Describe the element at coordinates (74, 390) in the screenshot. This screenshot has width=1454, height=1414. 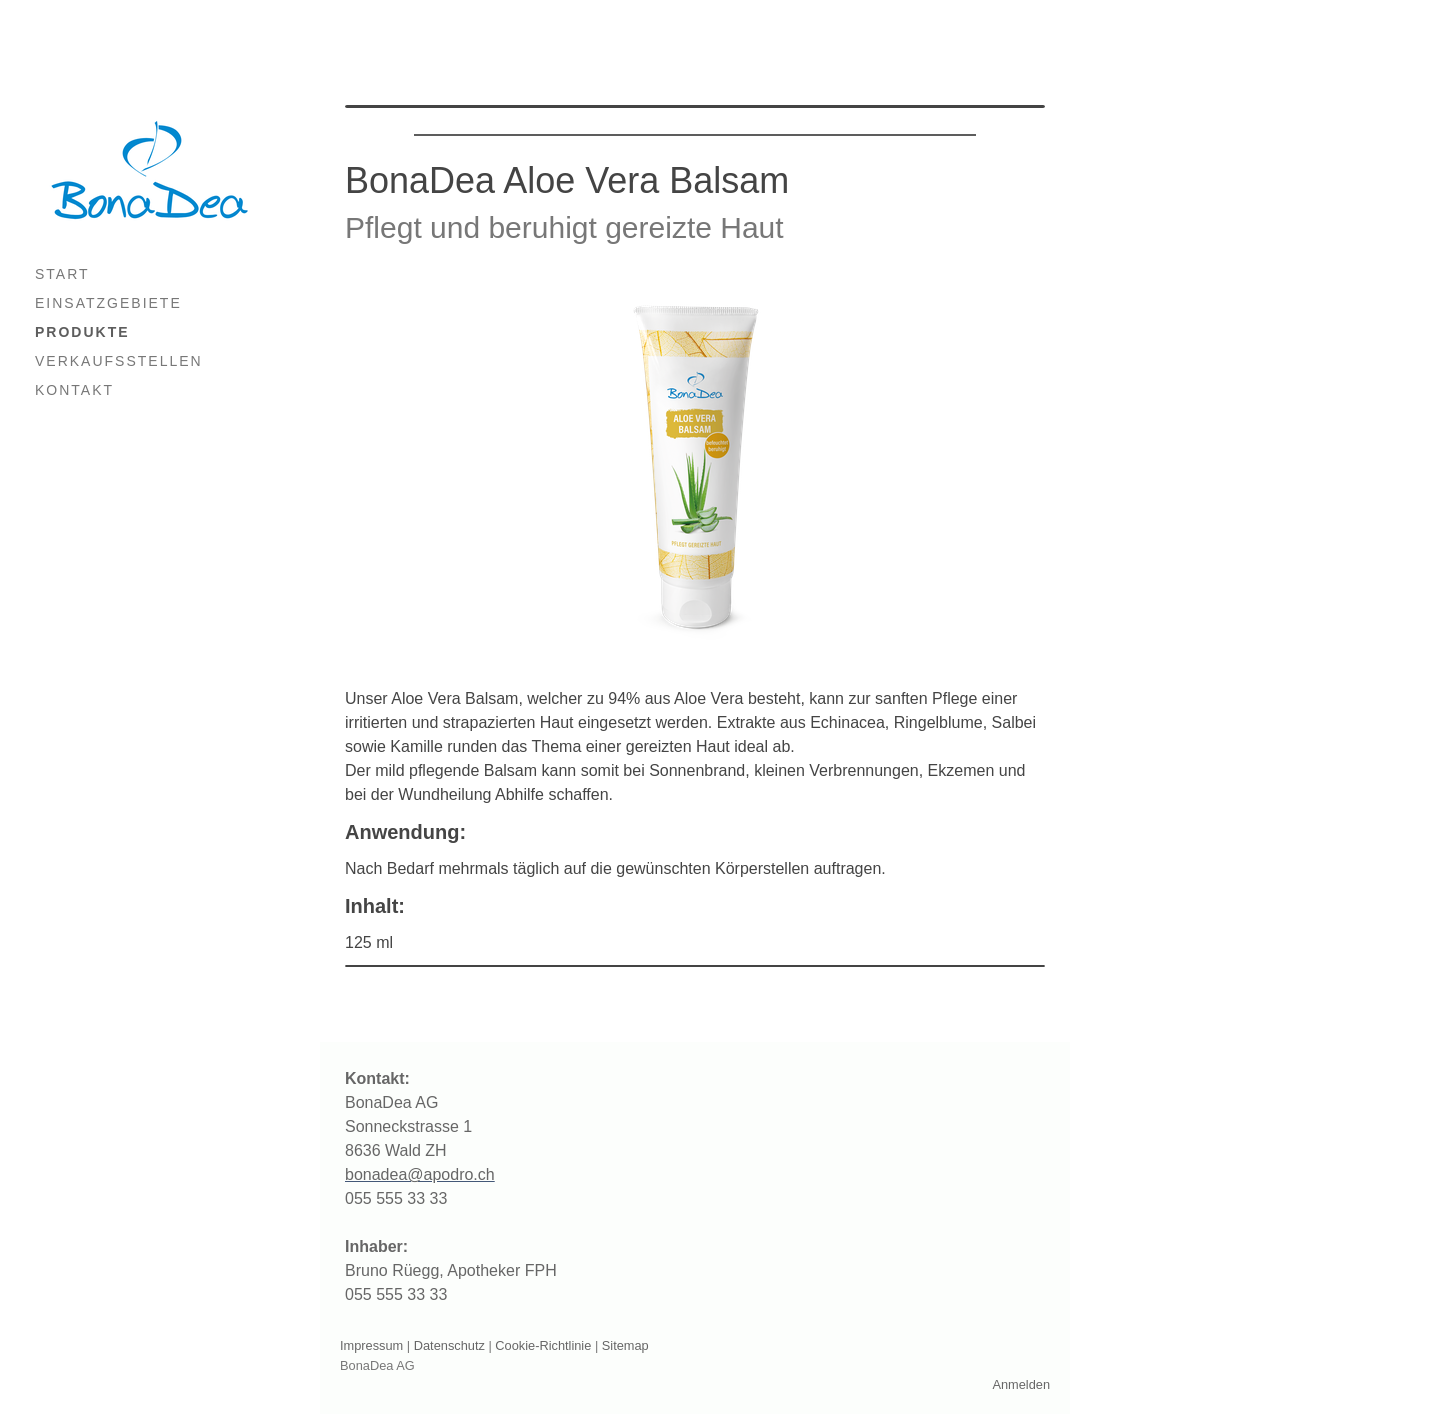
I see `KONTAKT` at that location.